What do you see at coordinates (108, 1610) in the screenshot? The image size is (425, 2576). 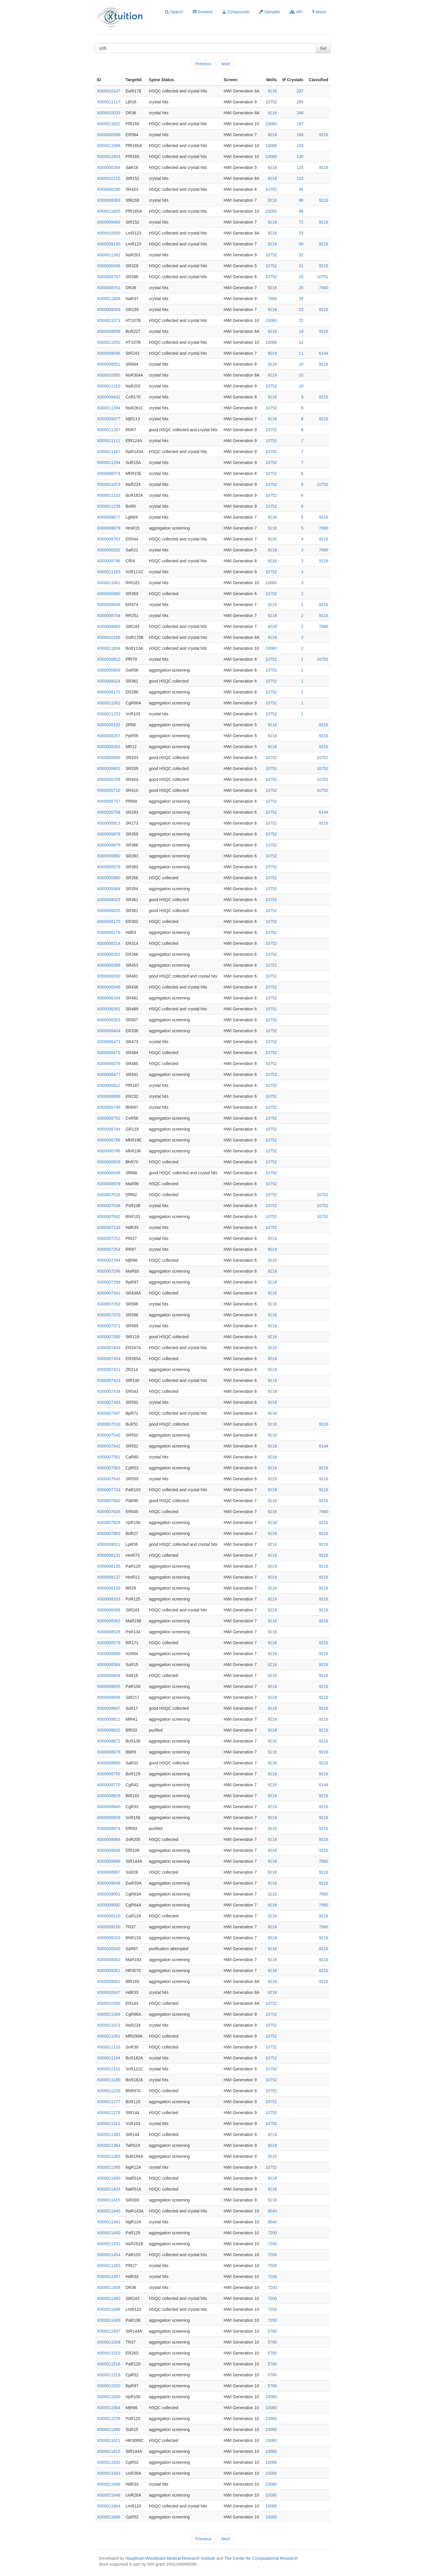 I see `X000008306` at bounding box center [108, 1610].